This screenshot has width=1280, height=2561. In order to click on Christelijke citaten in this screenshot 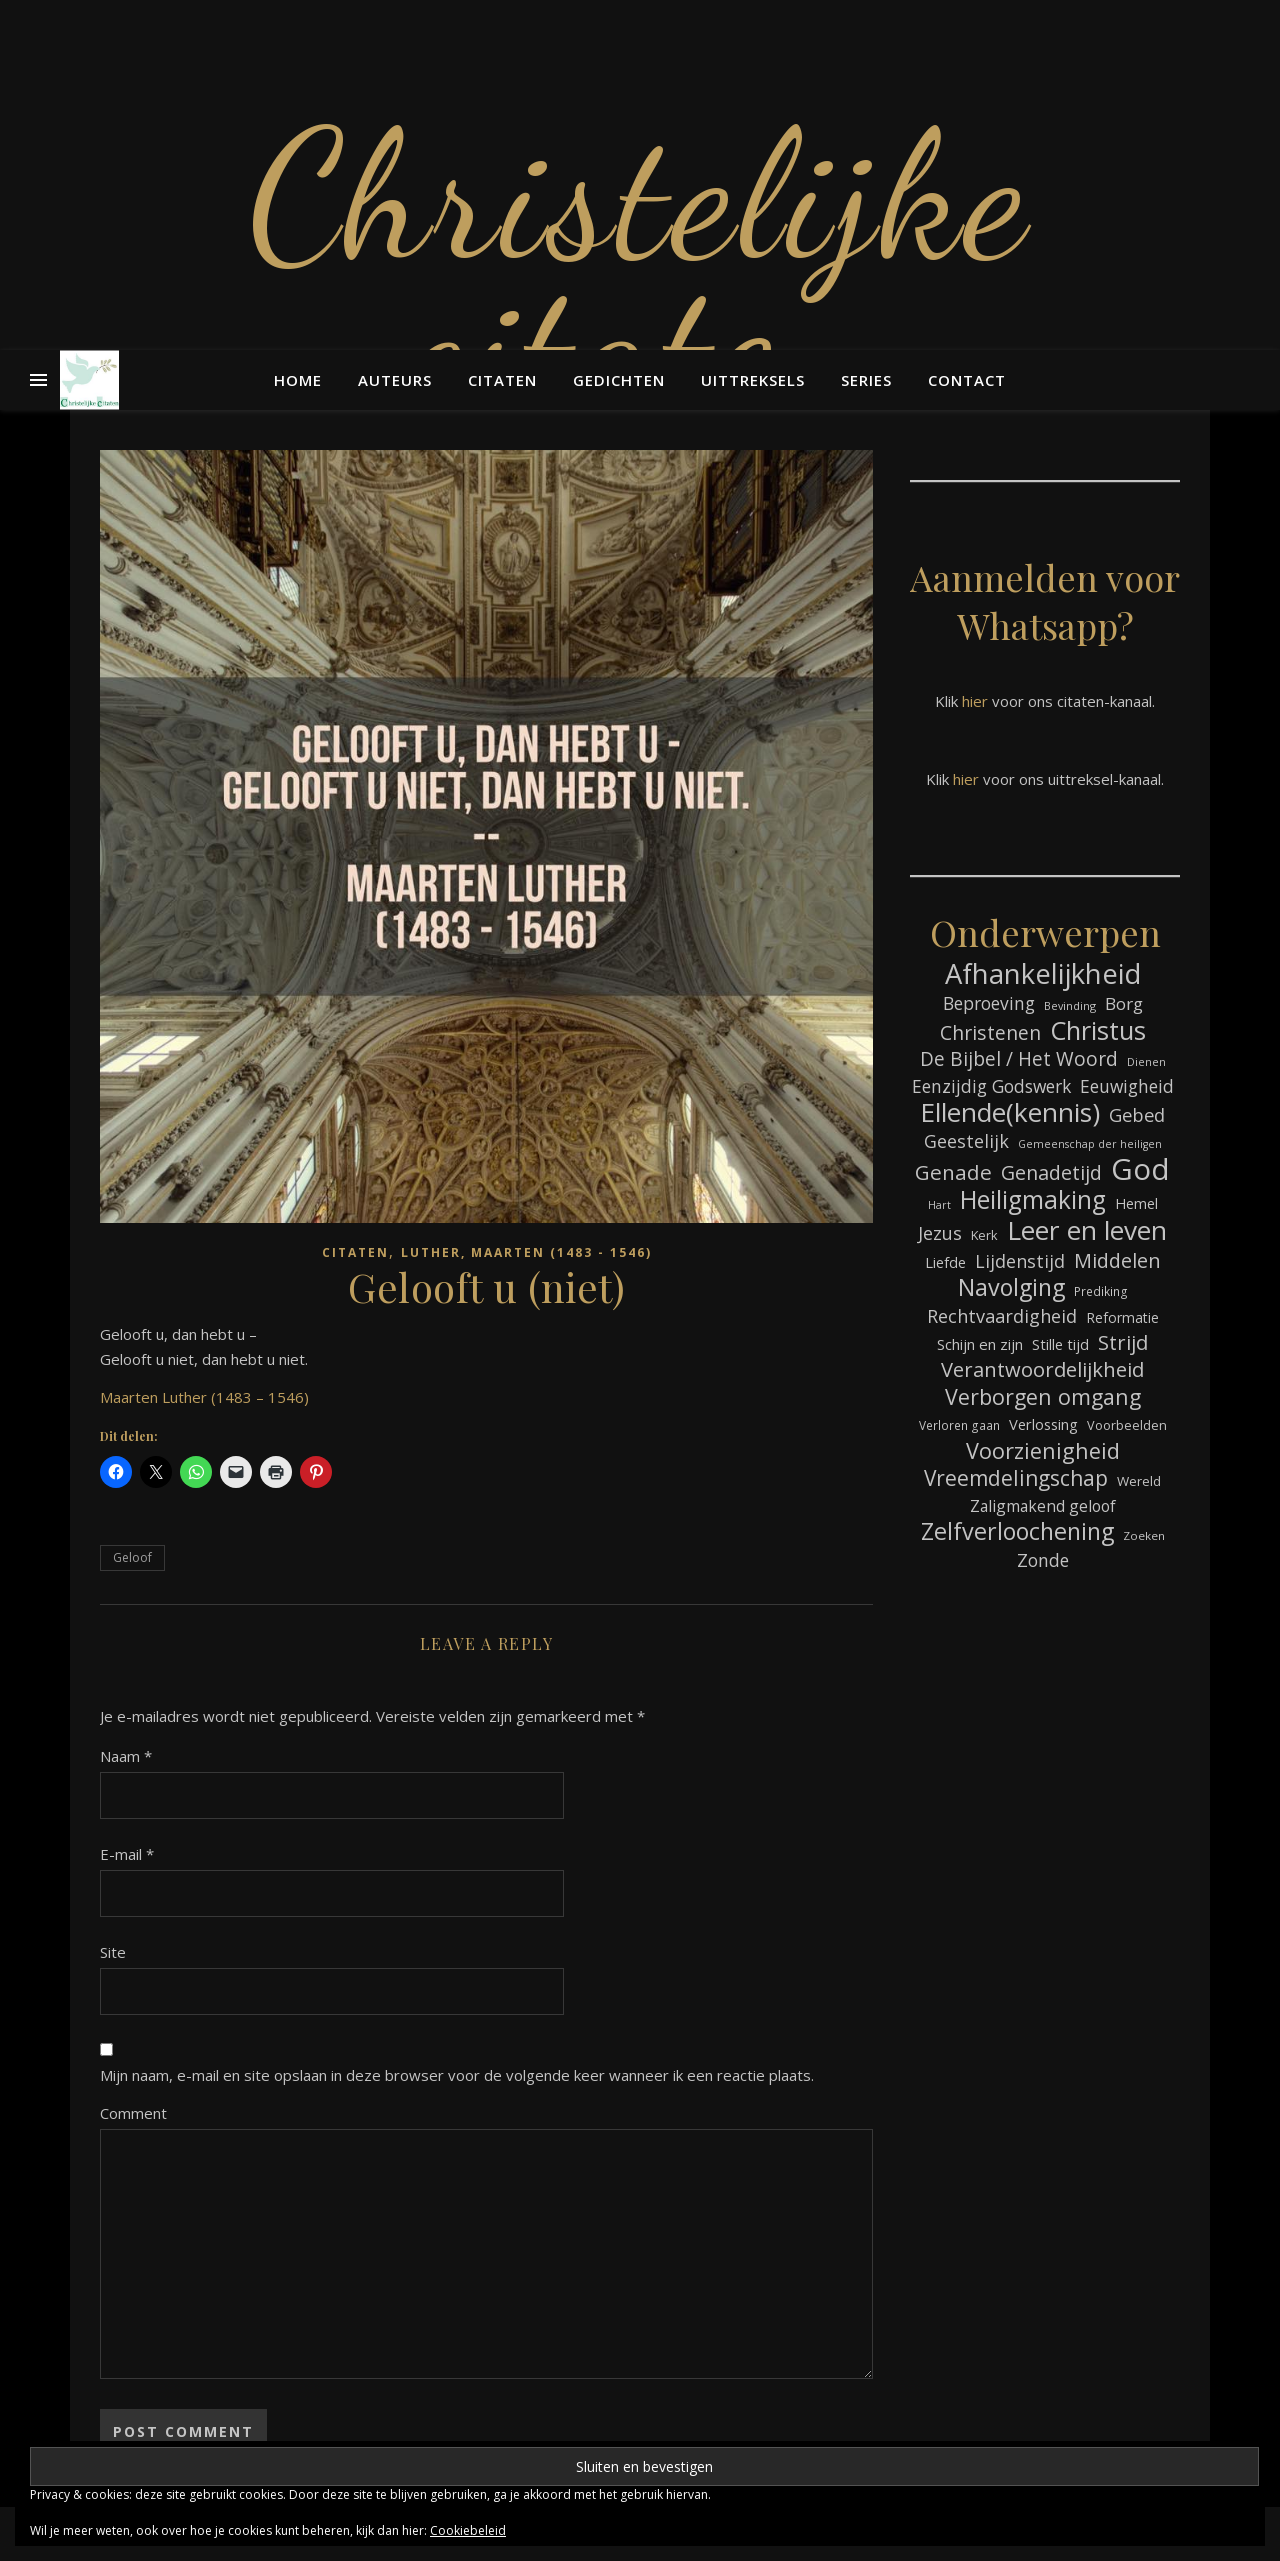, I will do `click(640, 270)`.